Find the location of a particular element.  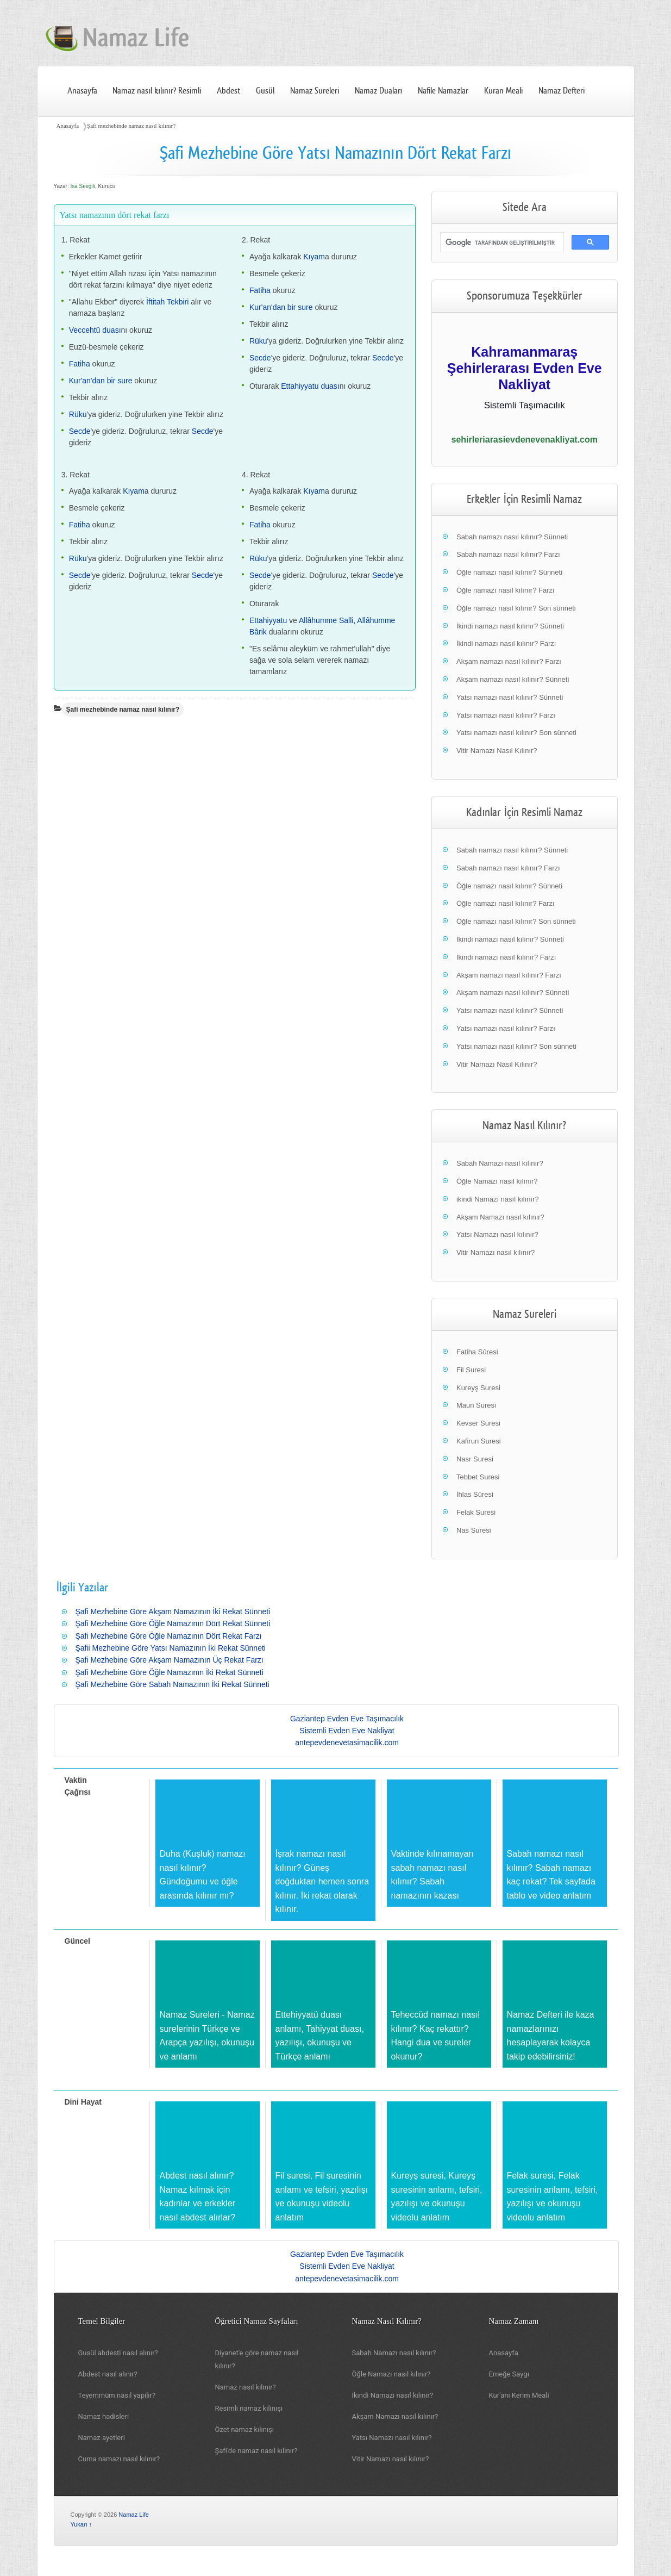

Namaz Life is located at coordinates (133, 2514).